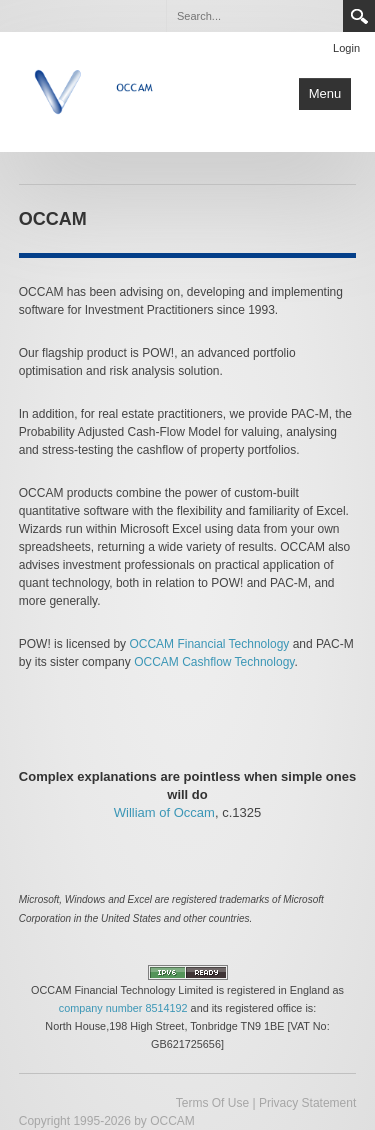  Describe the element at coordinates (212, 1103) in the screenshot. I see `Terms Of Use` at that location.